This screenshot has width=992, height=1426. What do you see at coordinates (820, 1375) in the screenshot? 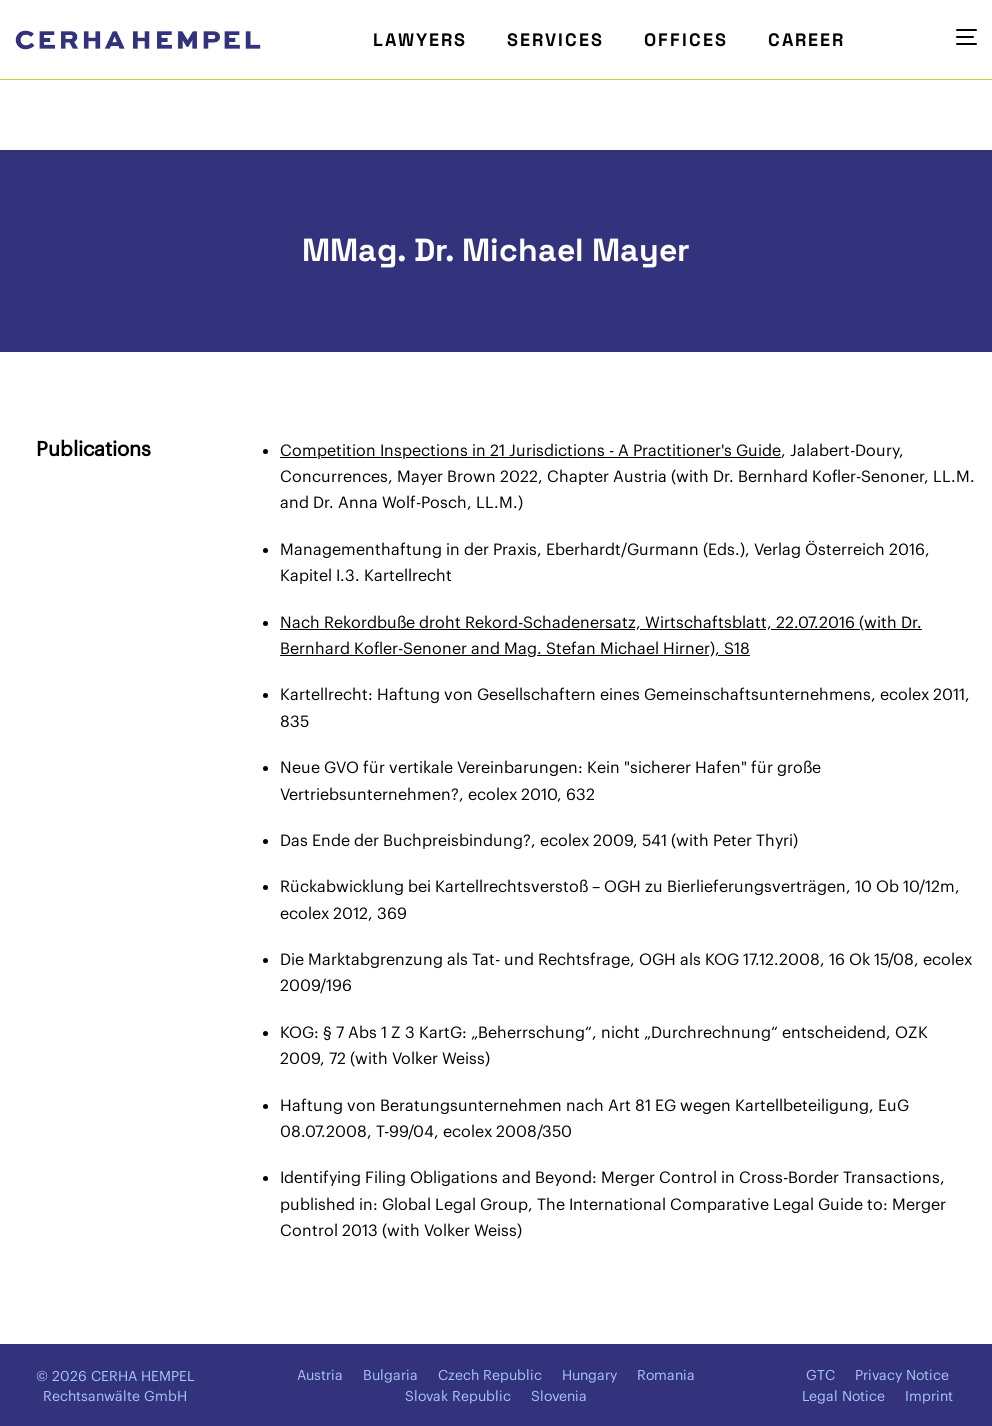
I see `GTC` at bounding box center [820, 1375].